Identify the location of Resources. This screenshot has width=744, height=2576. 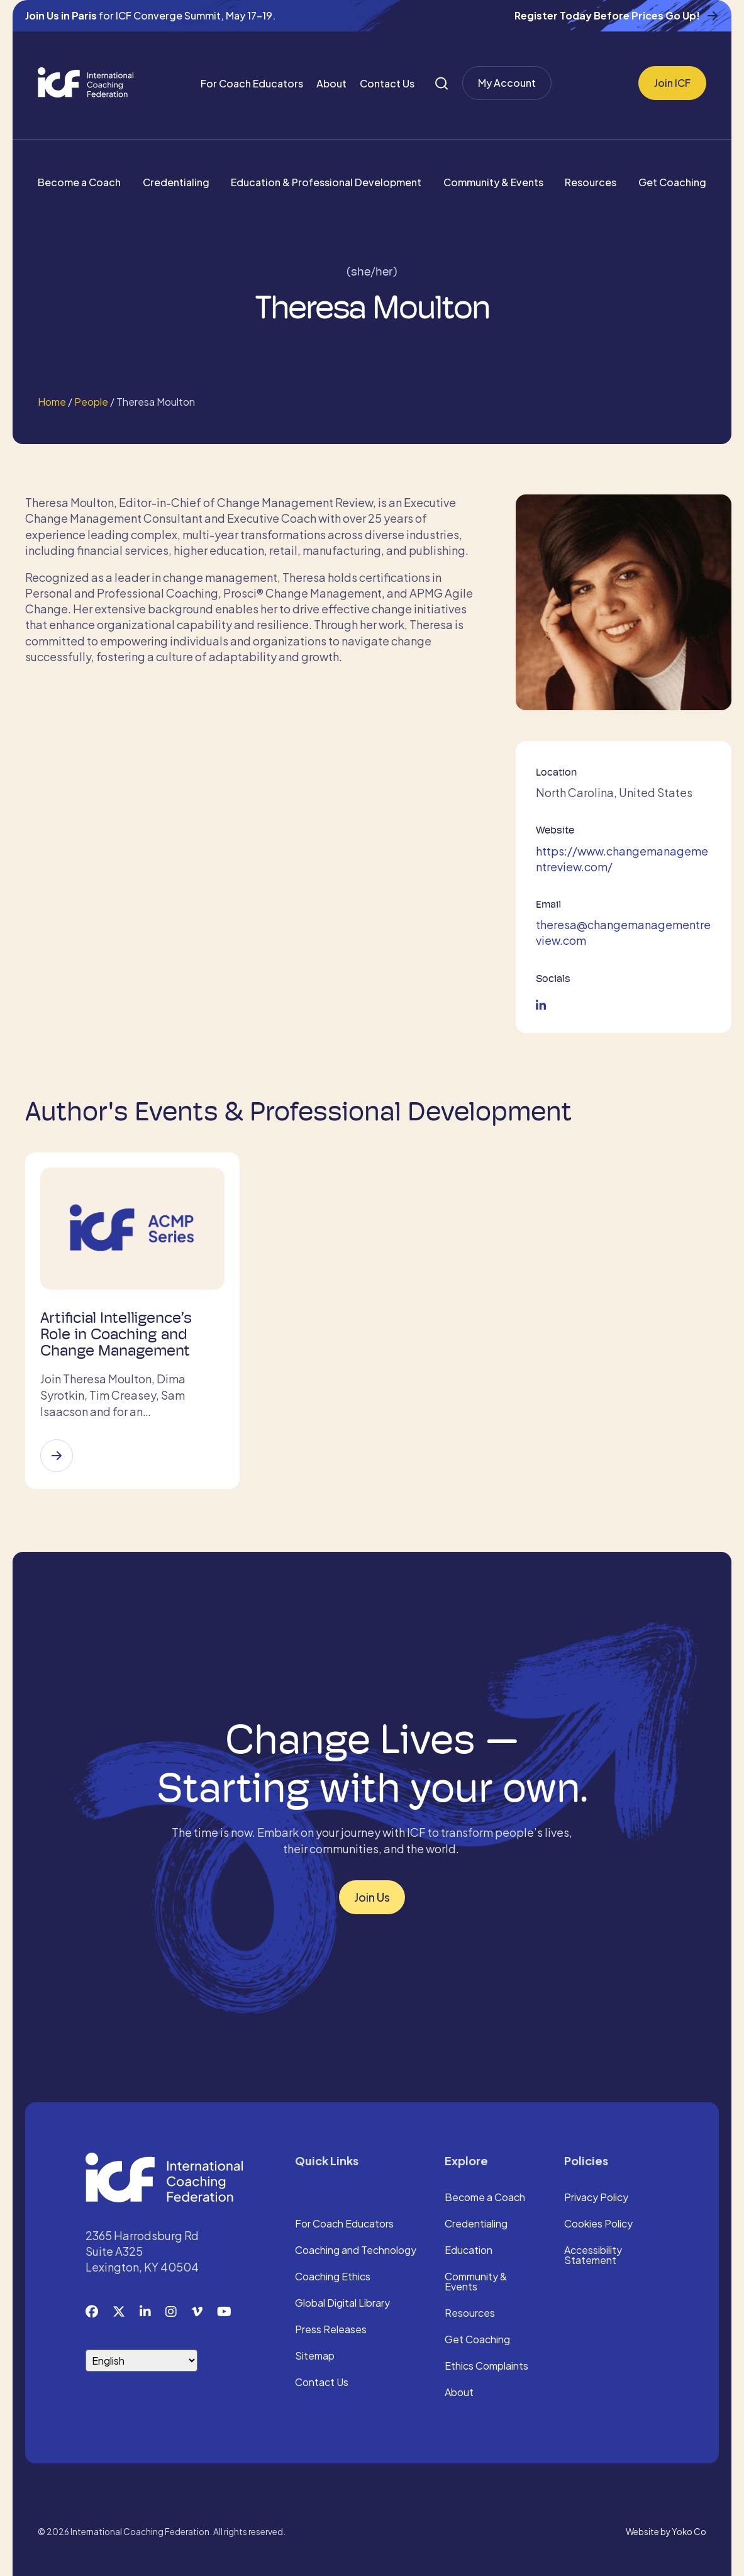
(590, 182).